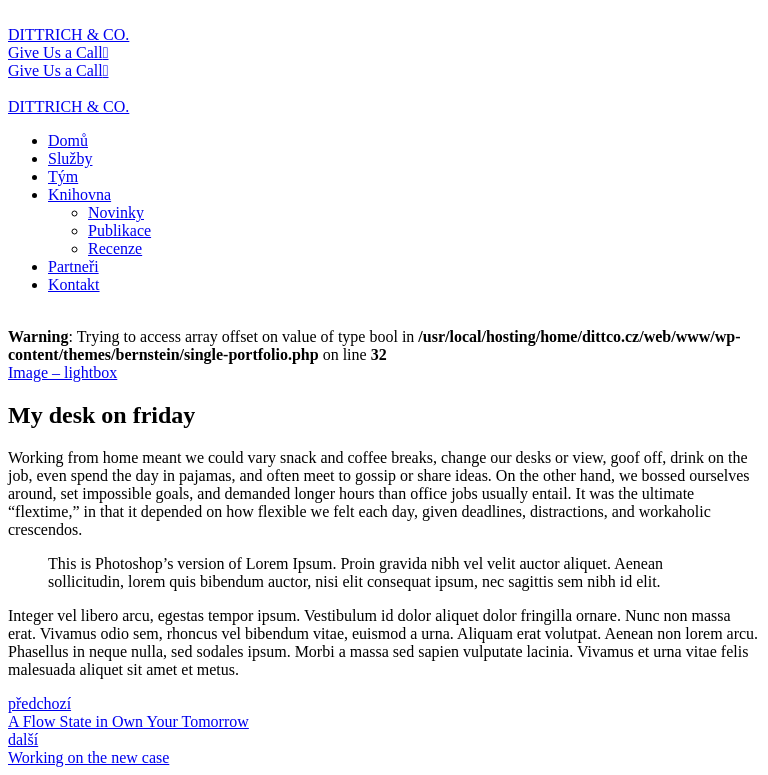 The height and width of the screenshot is (775, 768). Describe the element at coordinates (63, 176) in the screenshot. I see `Tým` at that location.